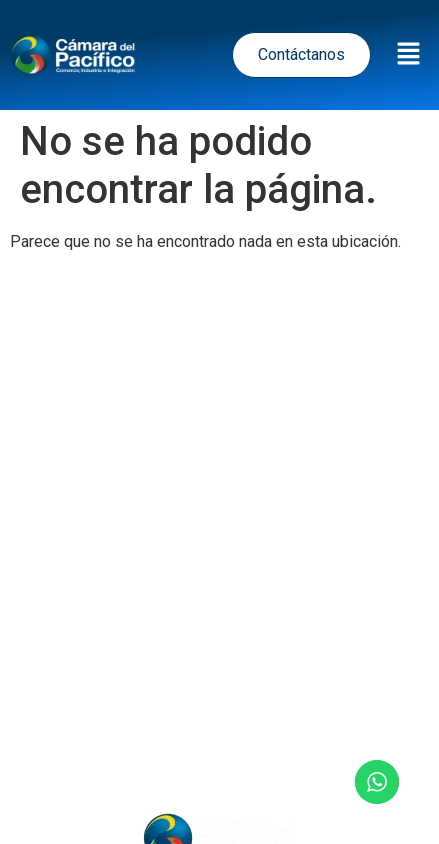 The image size is (439, 844). I want to click on Política de Cookies, so click(228, 595).